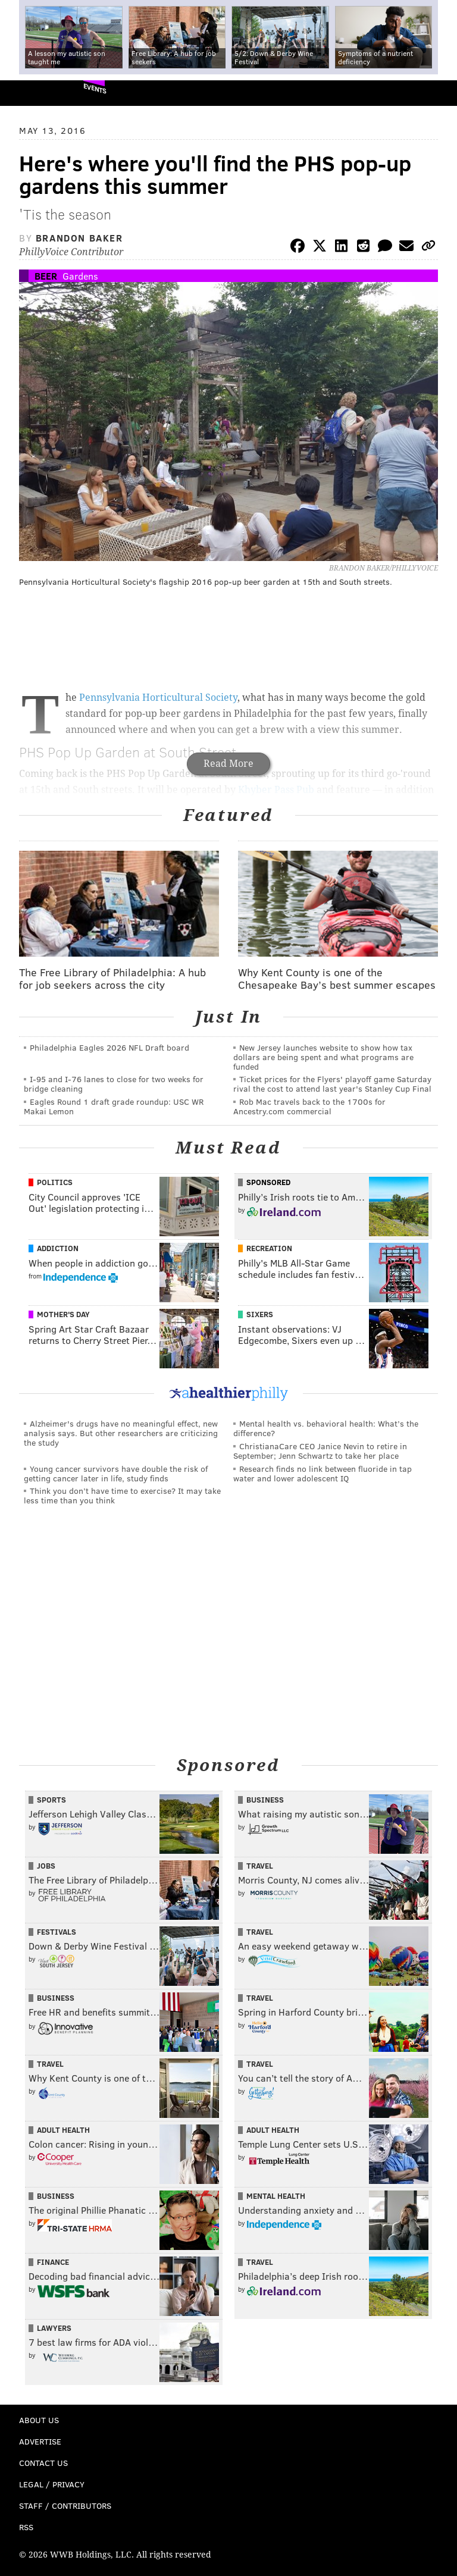 Image resolution: width=457 pixels, height=2576 pixels. Describe the element at coordinates (269, 1248) in the screenshot. I see `Recreation` at that location.